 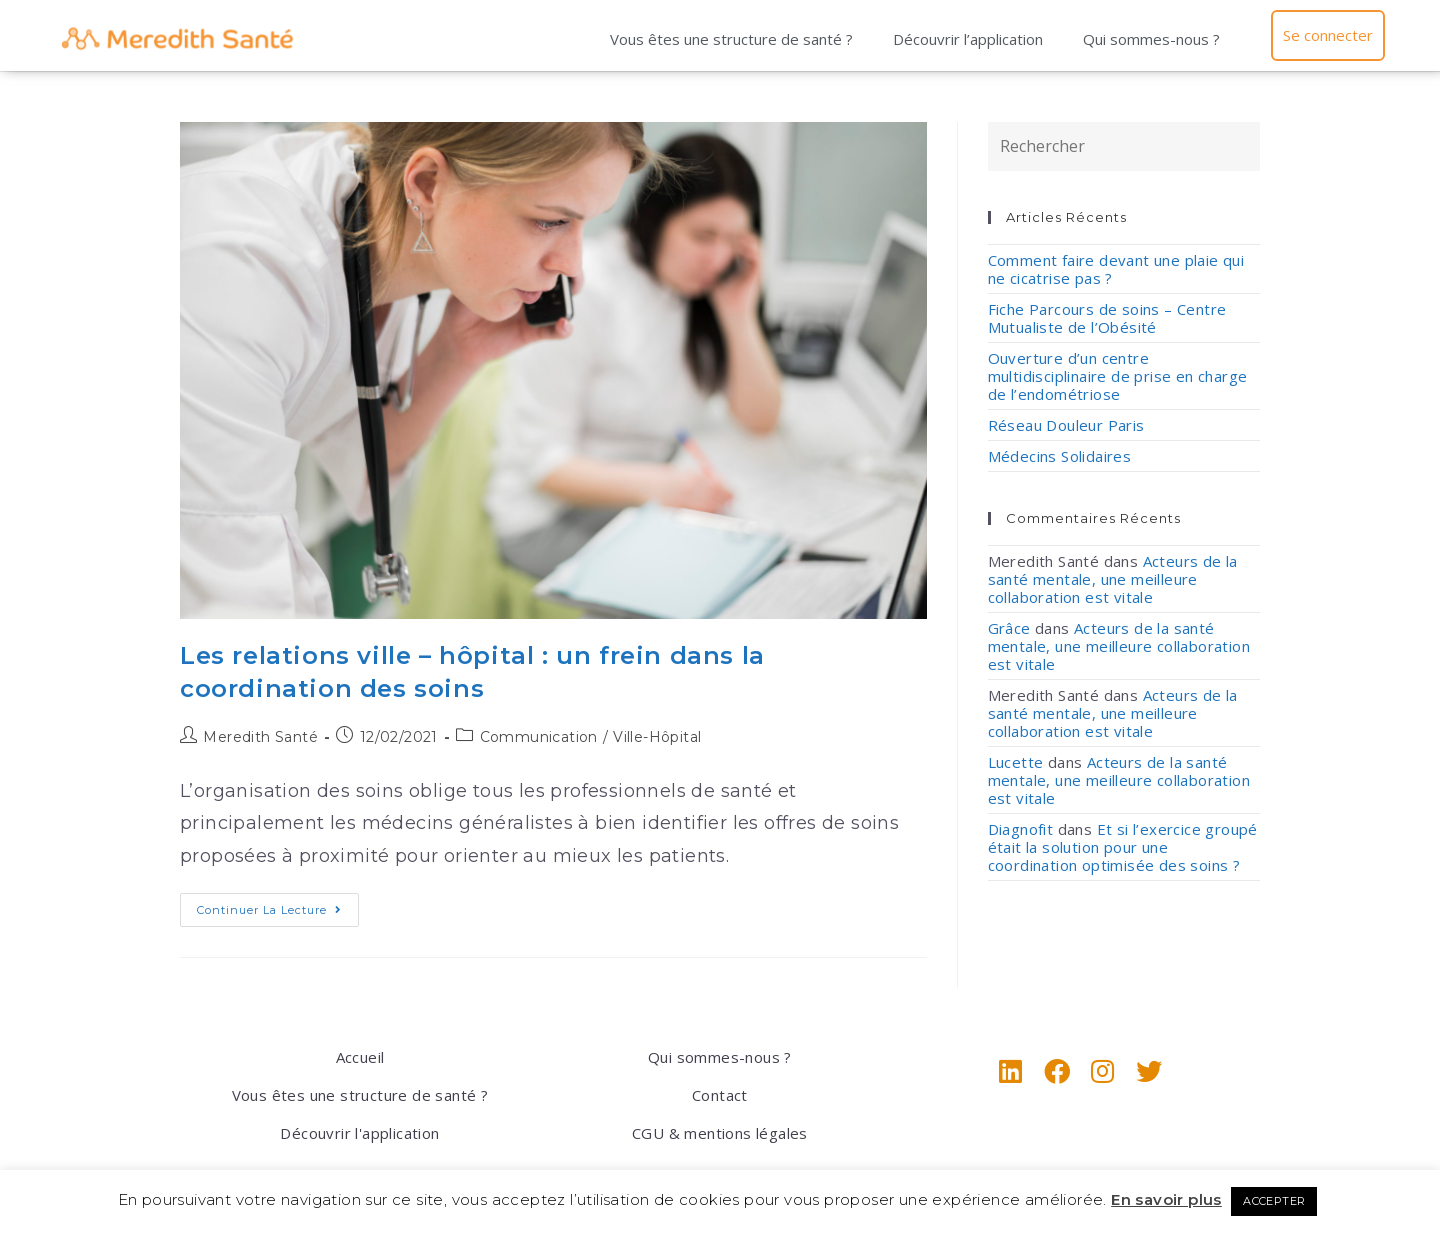 I want to click on [Facebook], so click(x=1057, y=1071).